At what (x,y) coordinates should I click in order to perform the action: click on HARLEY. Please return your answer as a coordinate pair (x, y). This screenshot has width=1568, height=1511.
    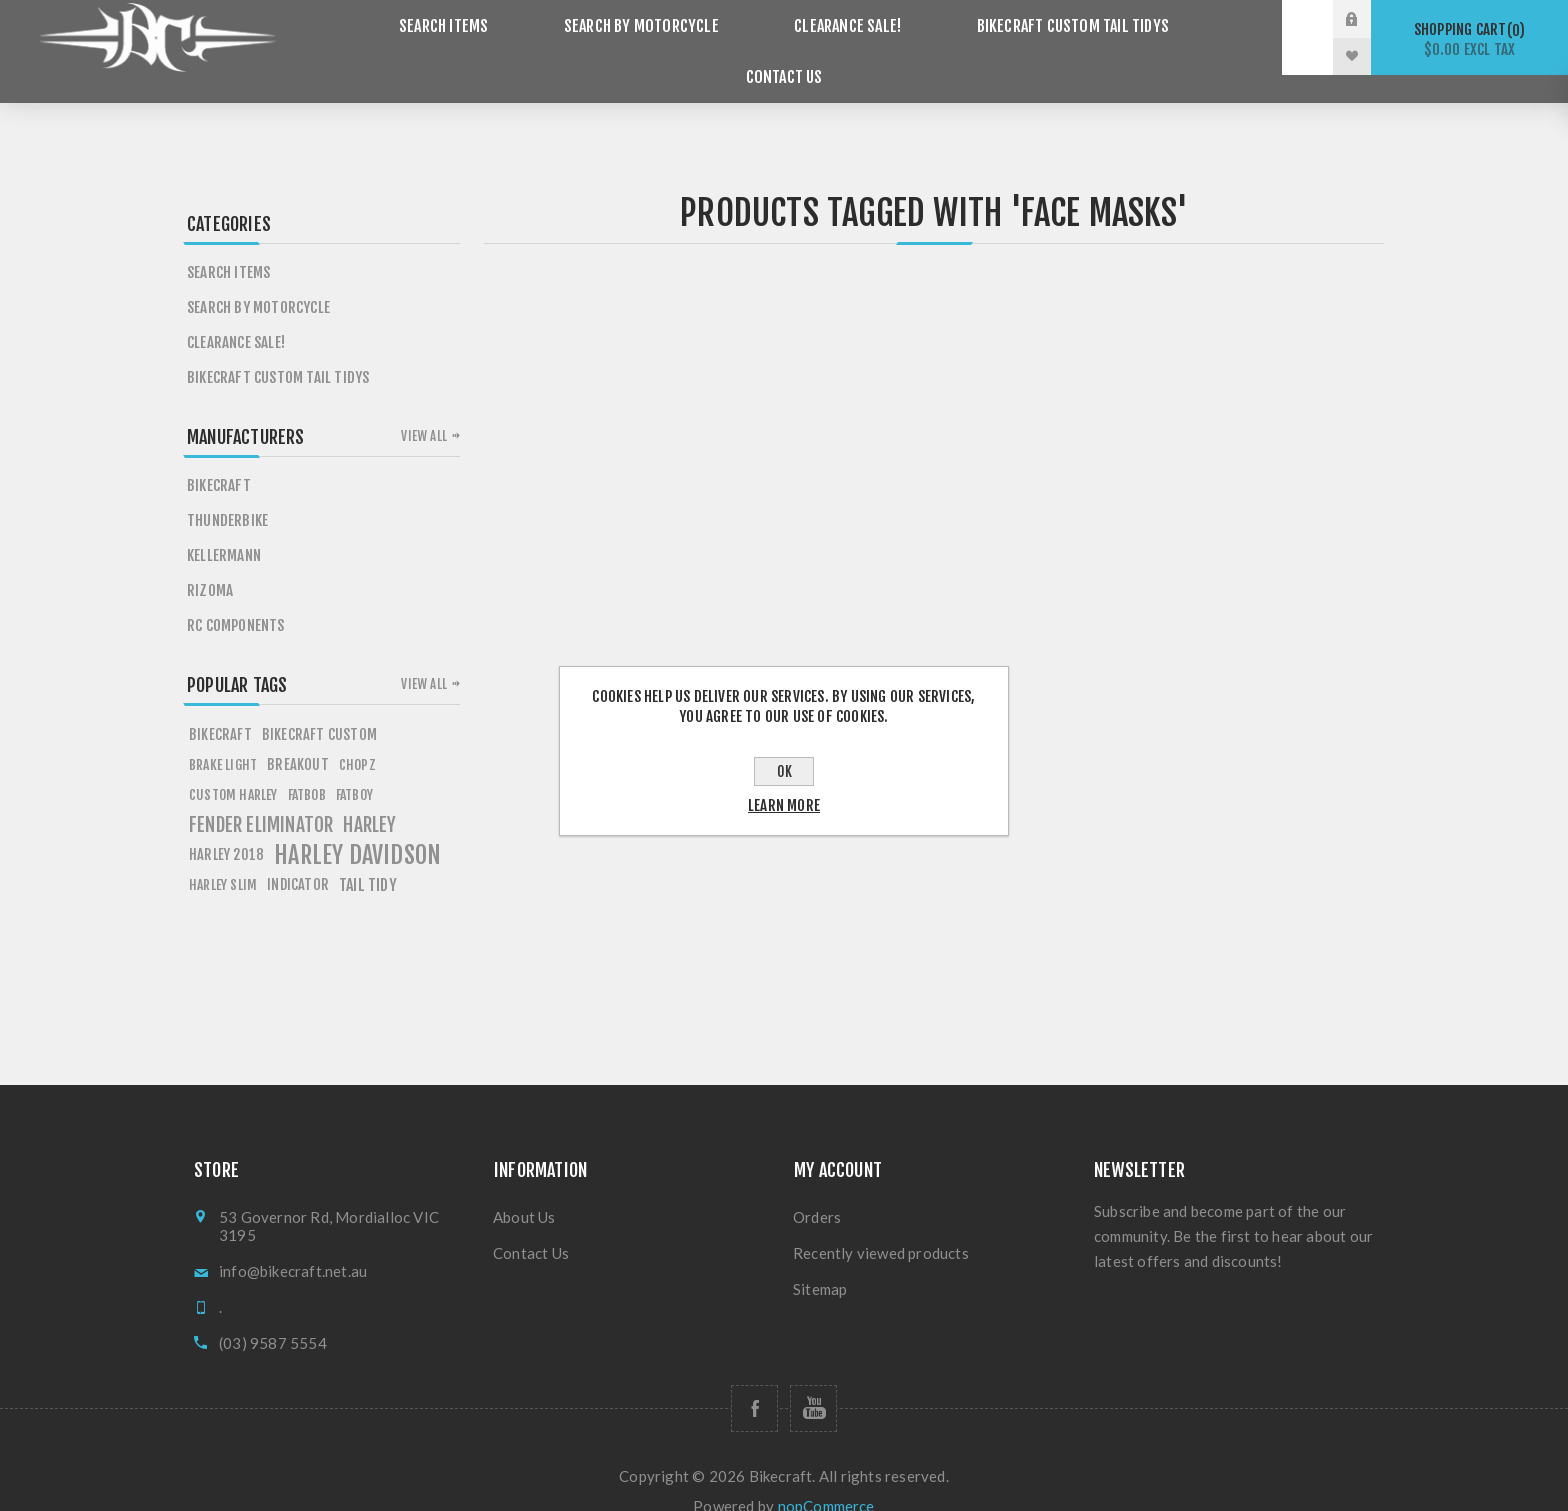
    Looking at the image, I should click on (369, 797).